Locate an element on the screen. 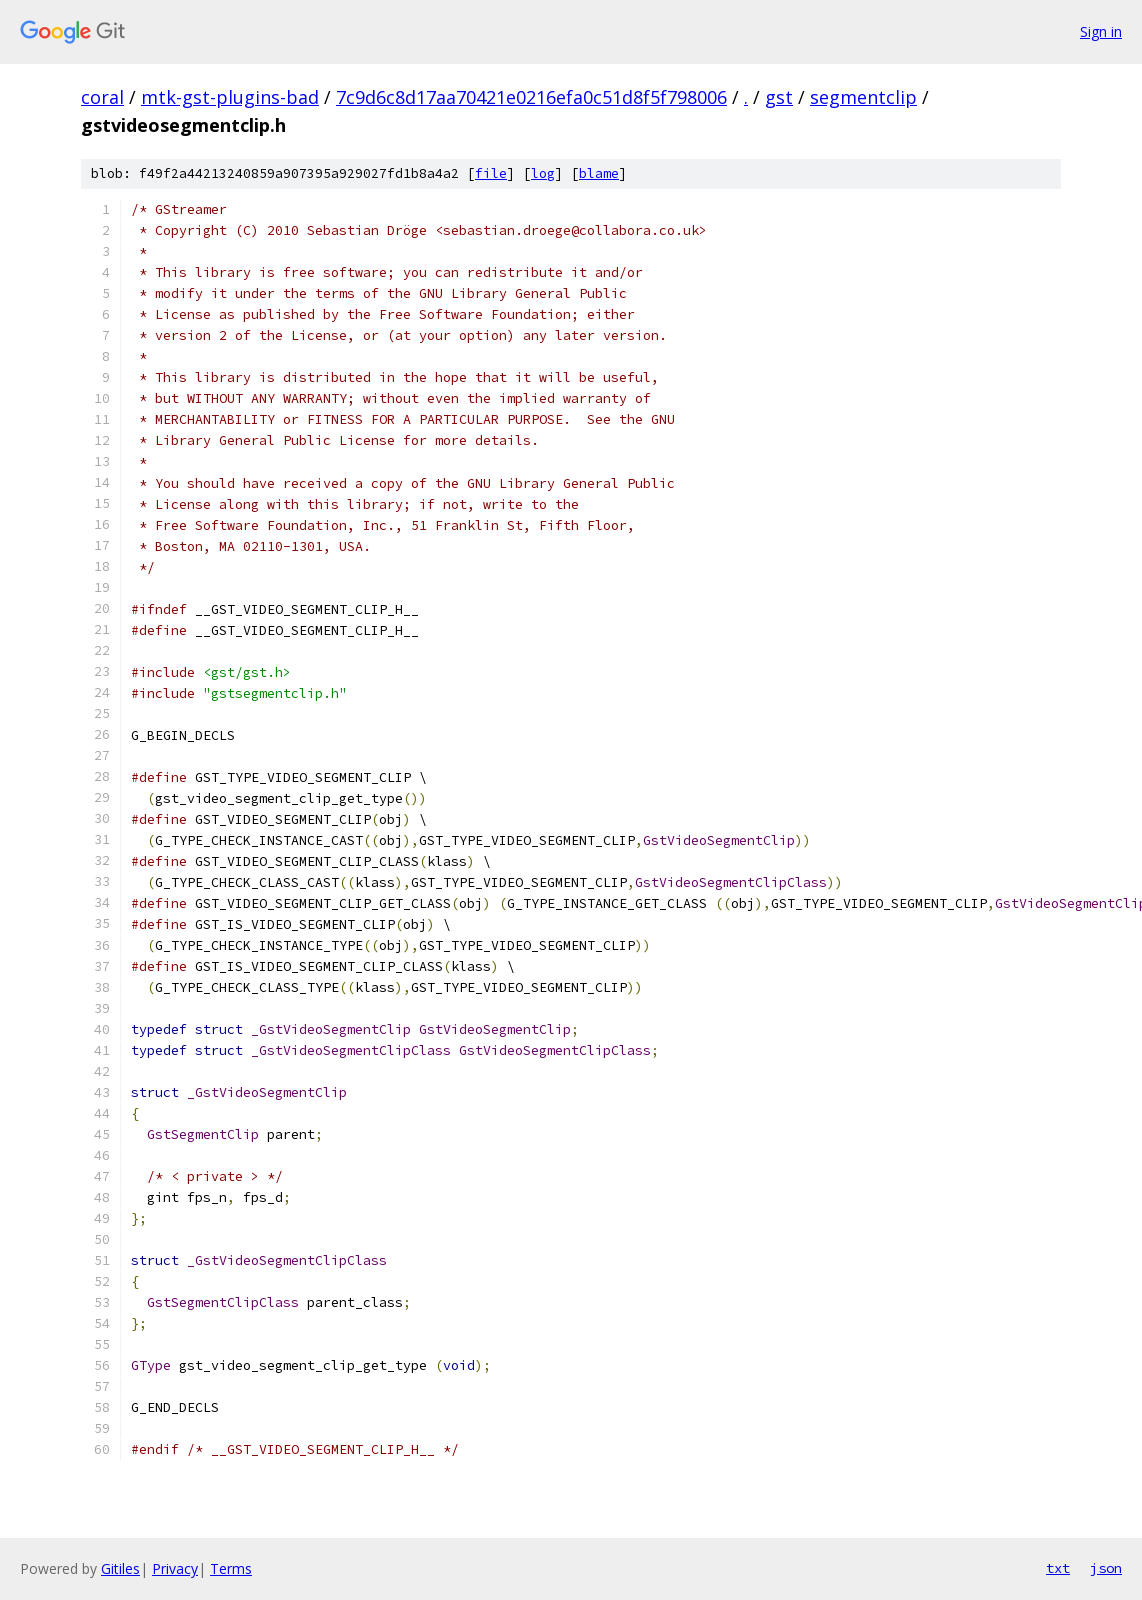  segmentclip is located at coordinates (863, 97).